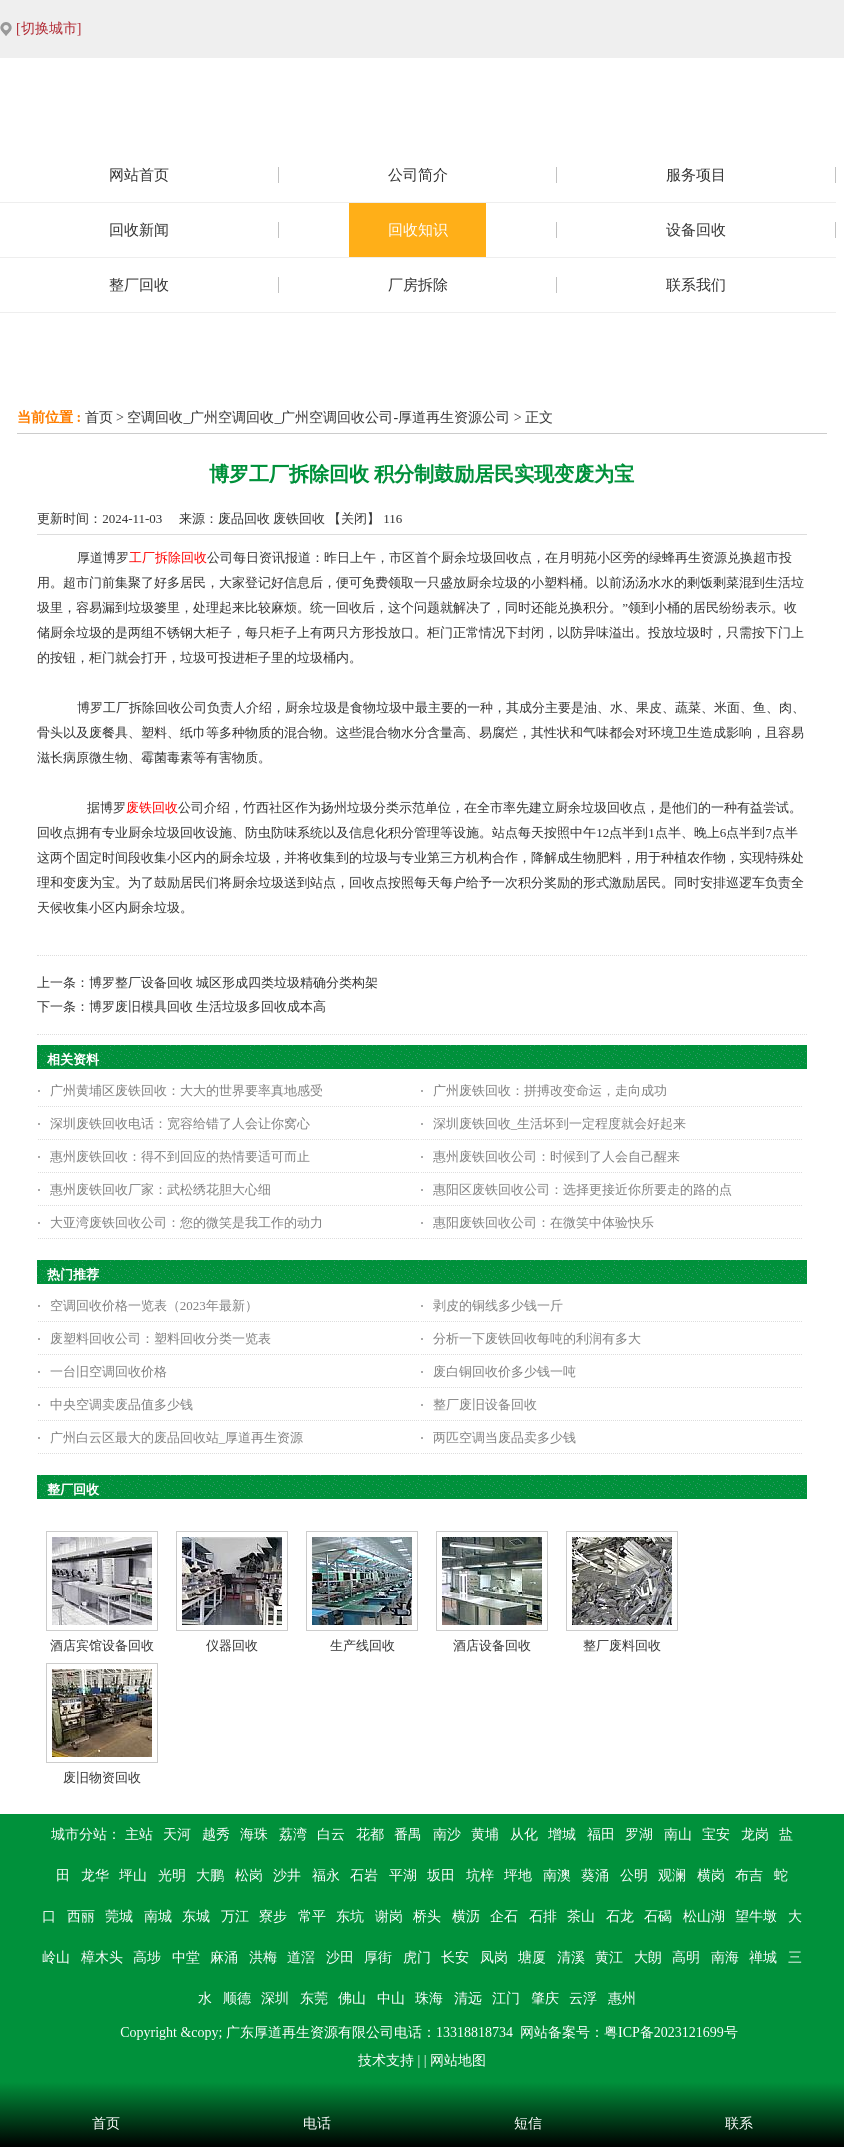 This screenshot has width=844, height=2147. Describe the element at coordinates (725, 1957) in the screenshot. I see `南海` at that location.